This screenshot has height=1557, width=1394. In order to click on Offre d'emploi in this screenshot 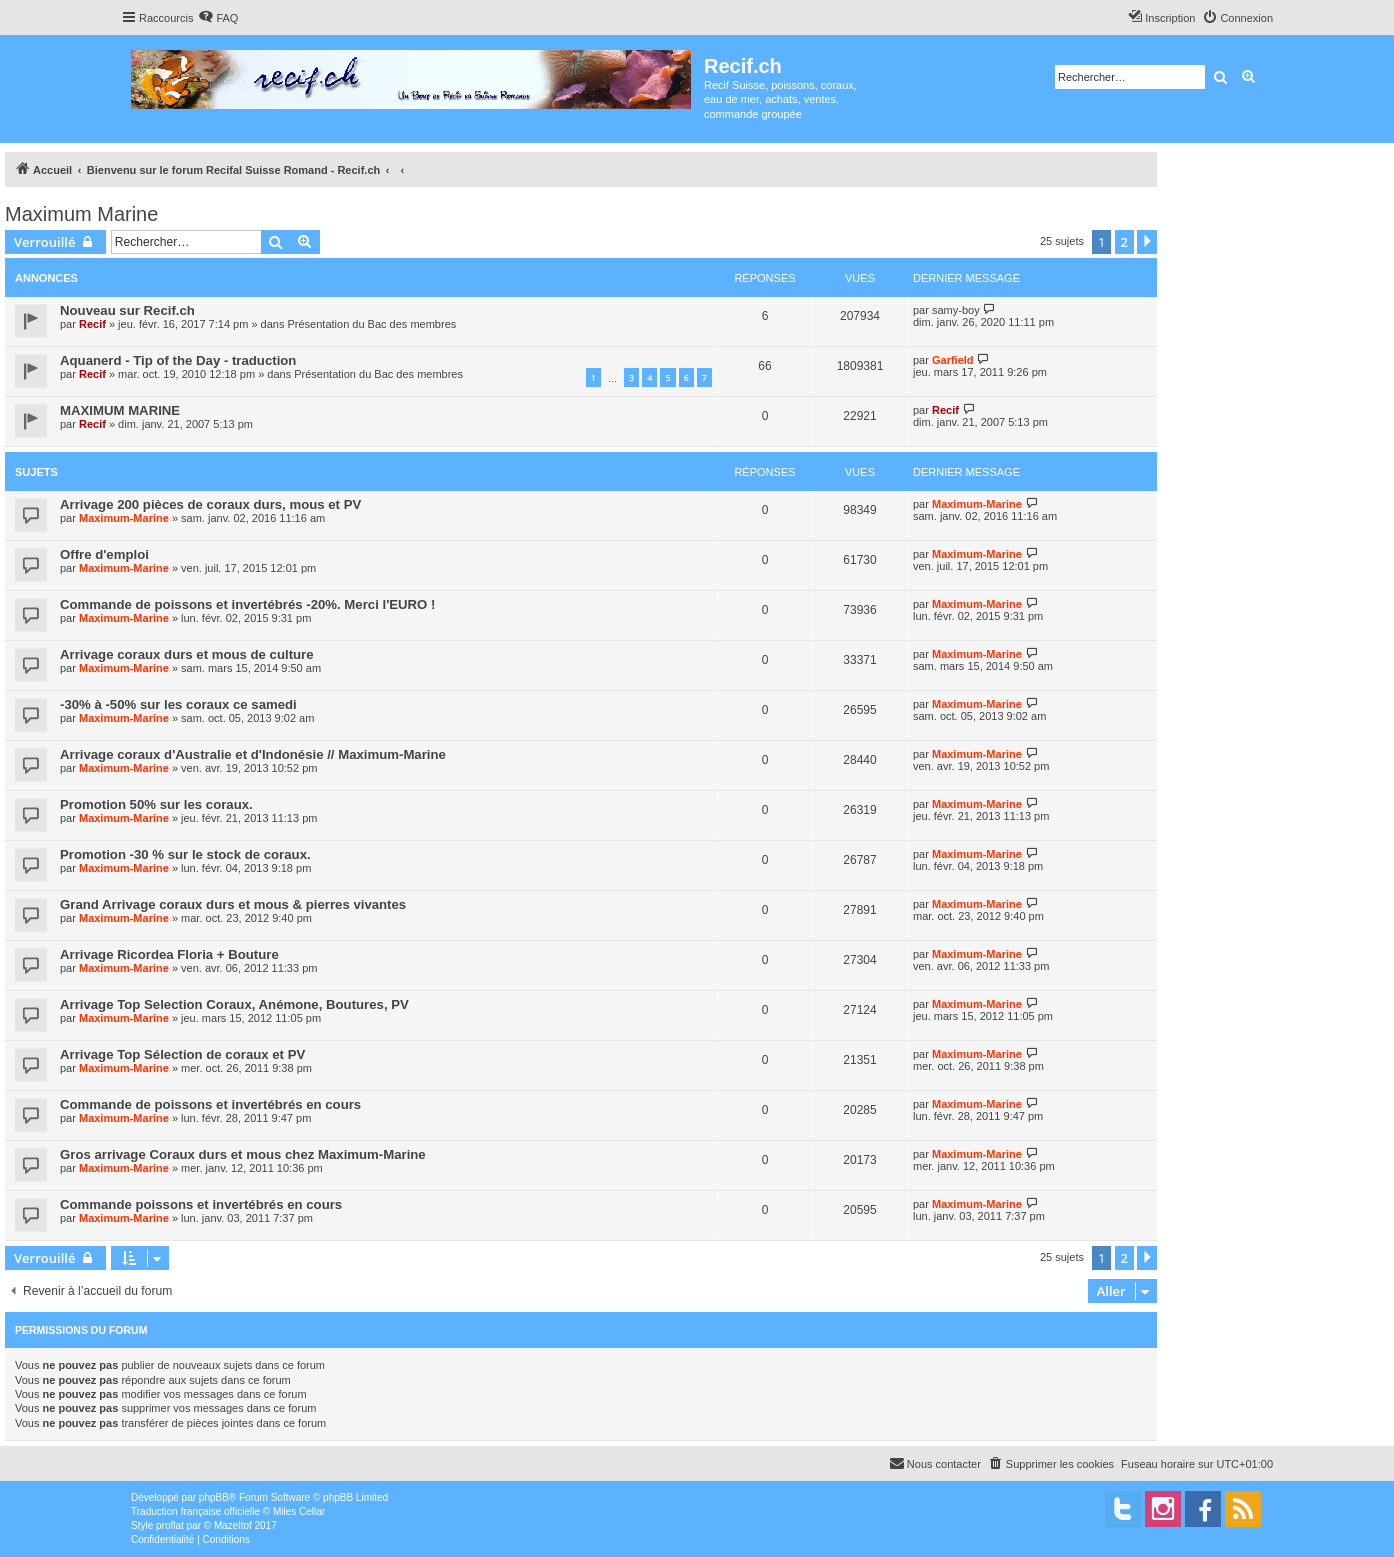, I will do `click(104, 554)`.